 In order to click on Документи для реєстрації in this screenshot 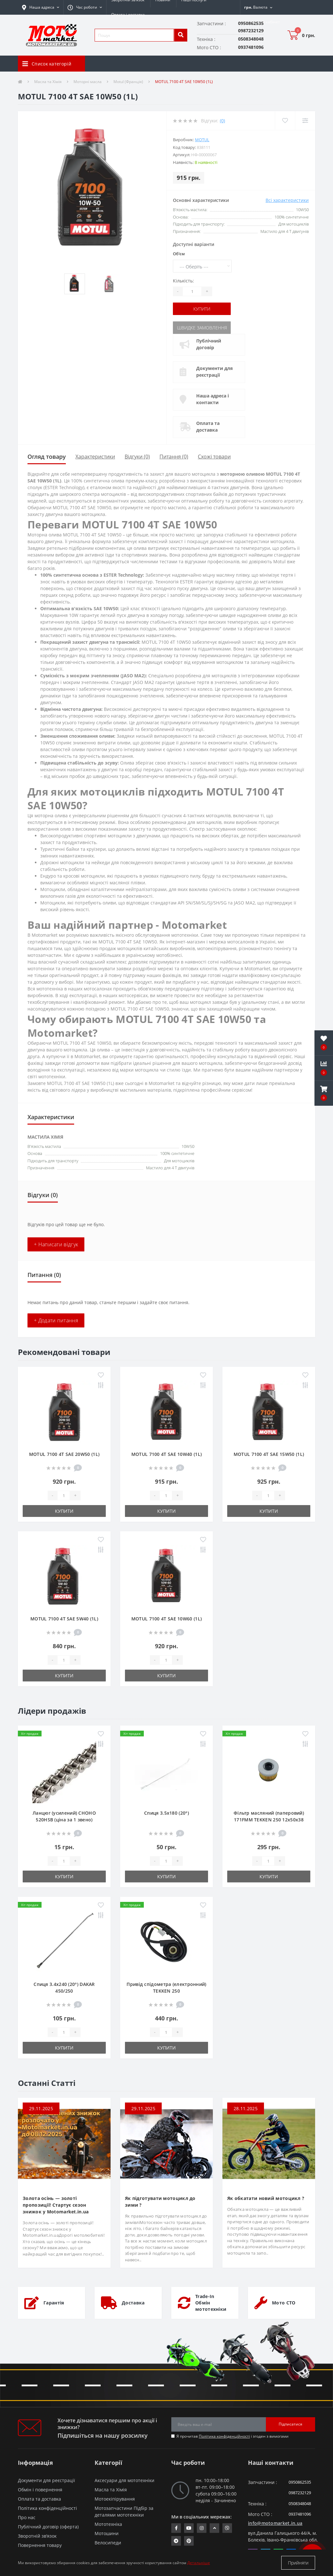, I will do `click(214, 371)`.